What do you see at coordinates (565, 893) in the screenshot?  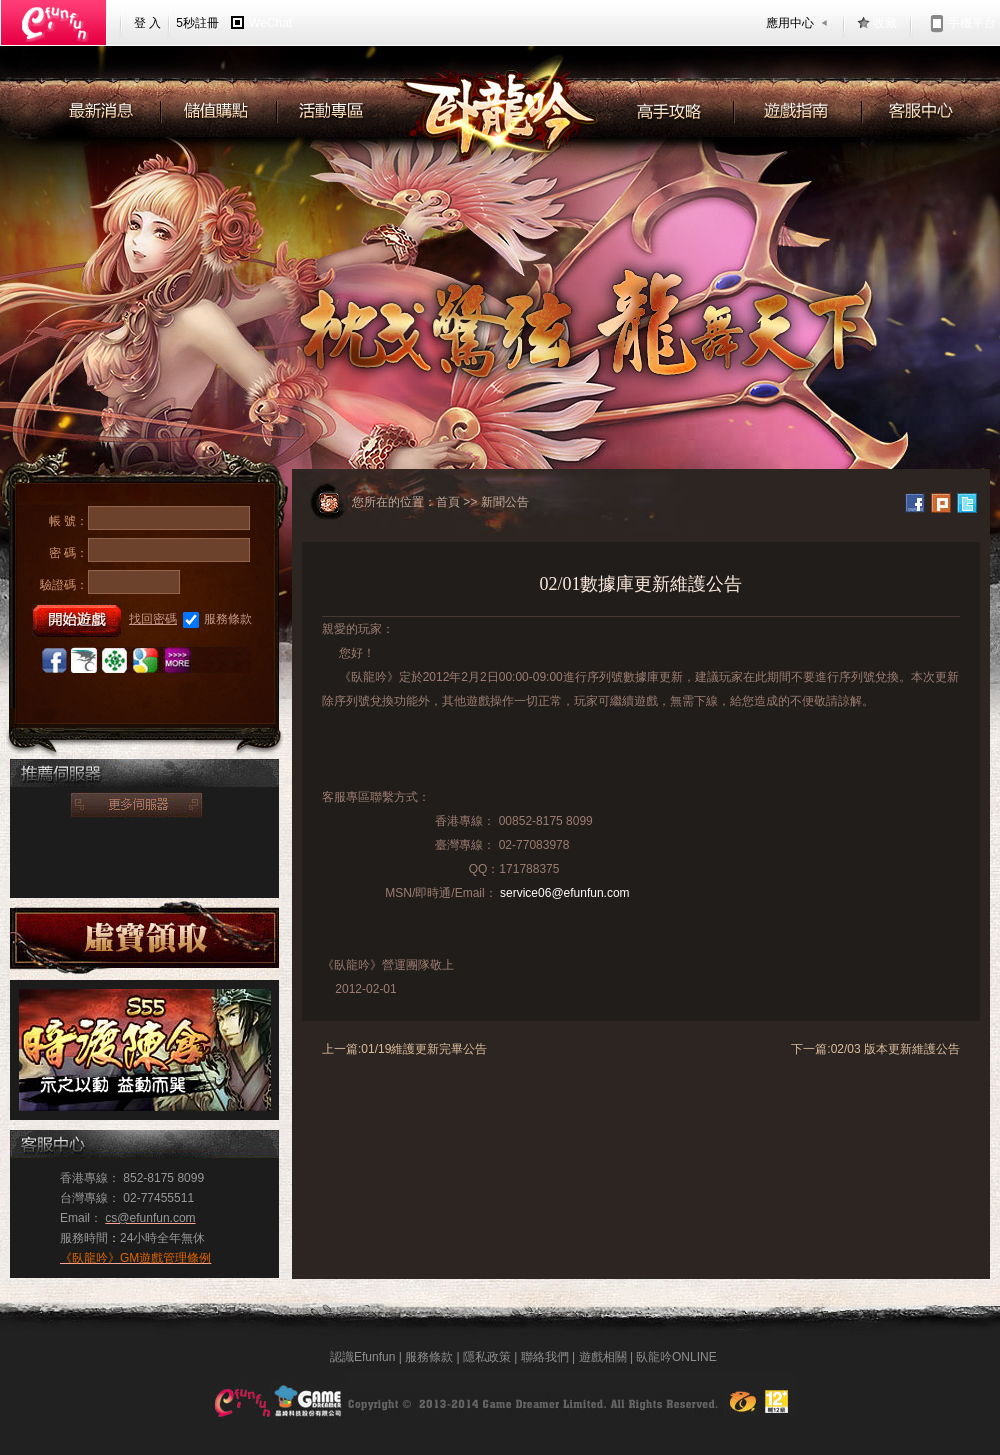 I see `service06@efunfun.com` at bounding box center [565, 893].